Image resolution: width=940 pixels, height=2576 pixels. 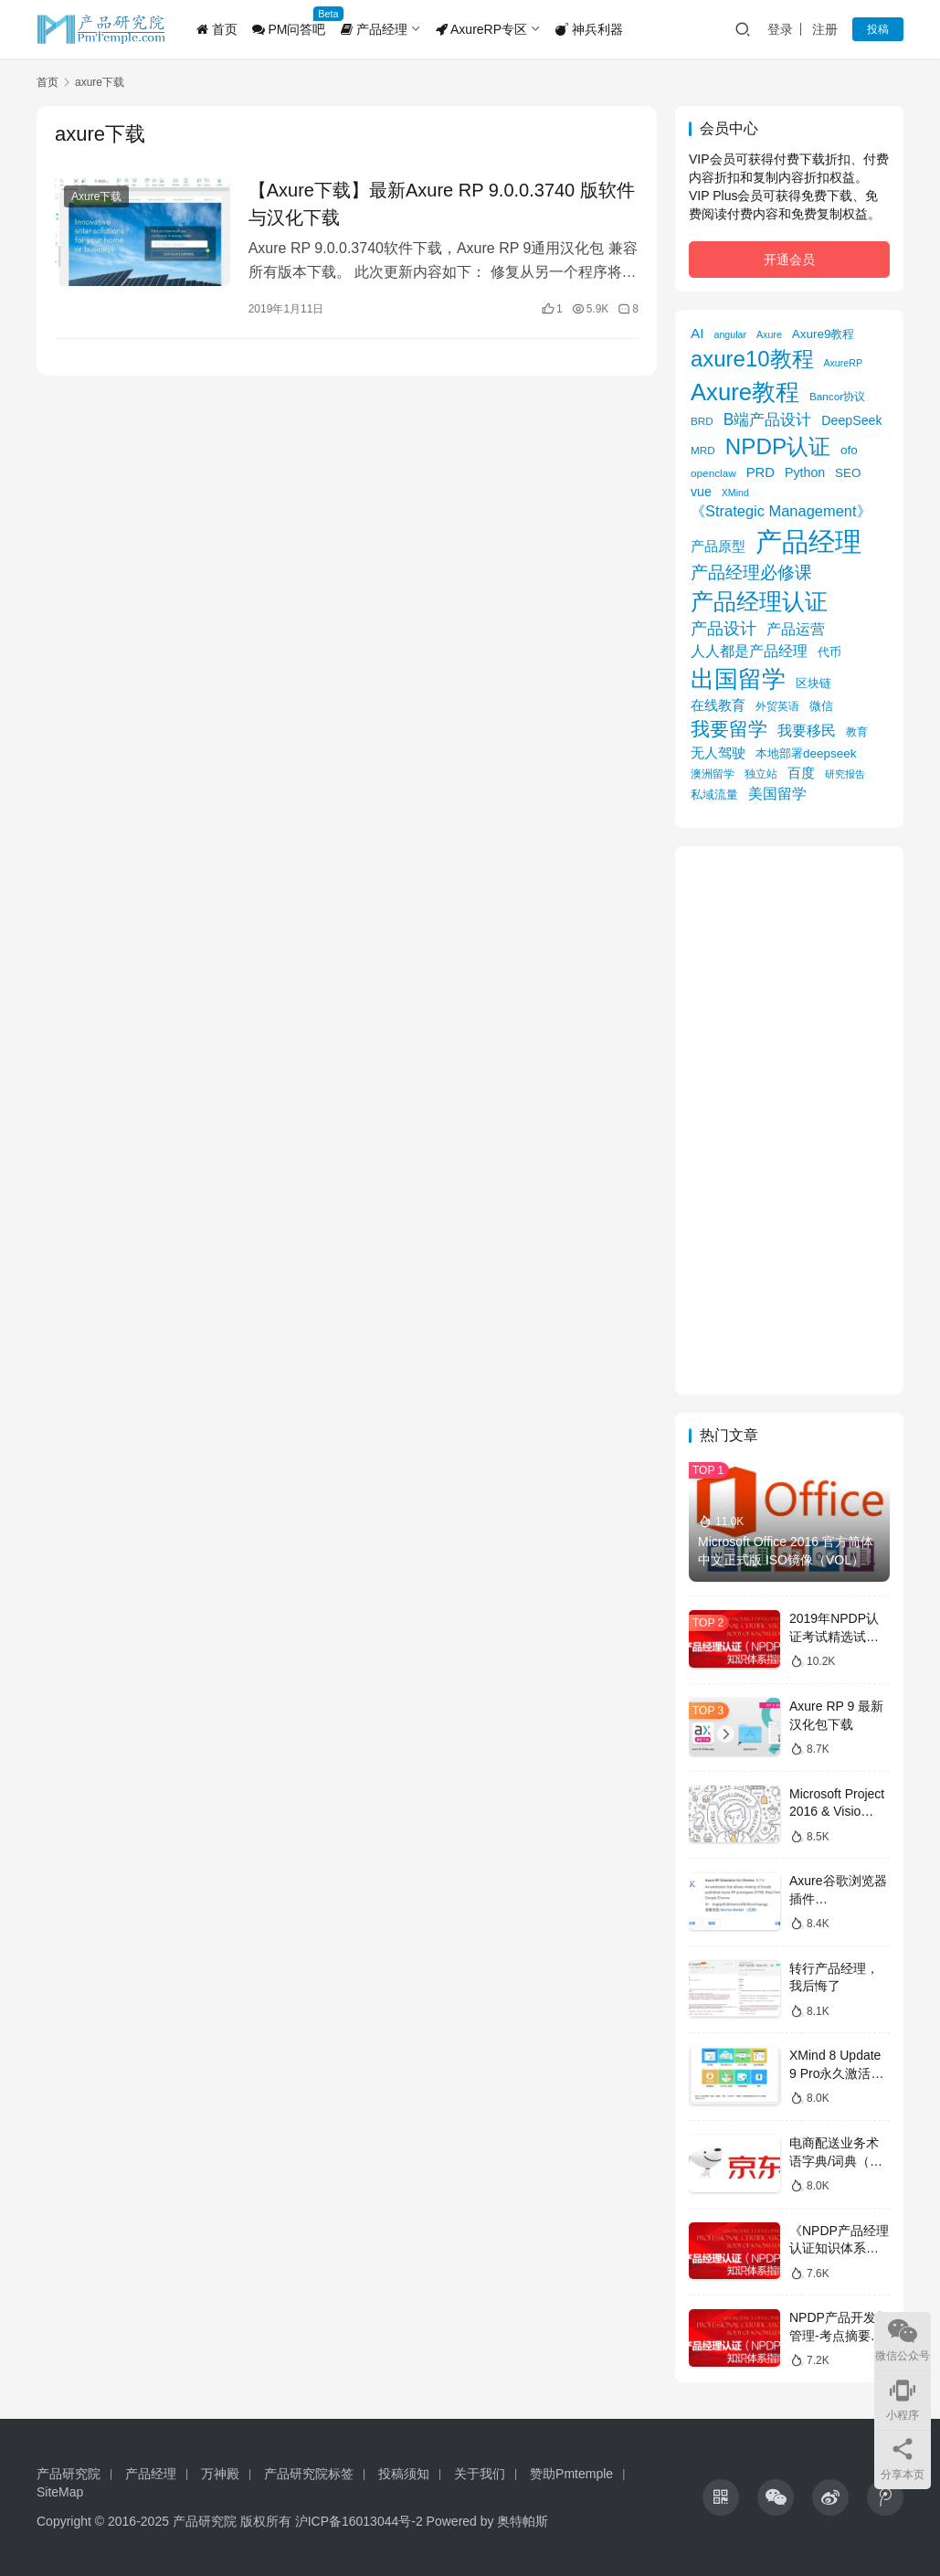 I want to click on 外贸英语 [外贸英语 (5 项)], so click(x=777, y=706).